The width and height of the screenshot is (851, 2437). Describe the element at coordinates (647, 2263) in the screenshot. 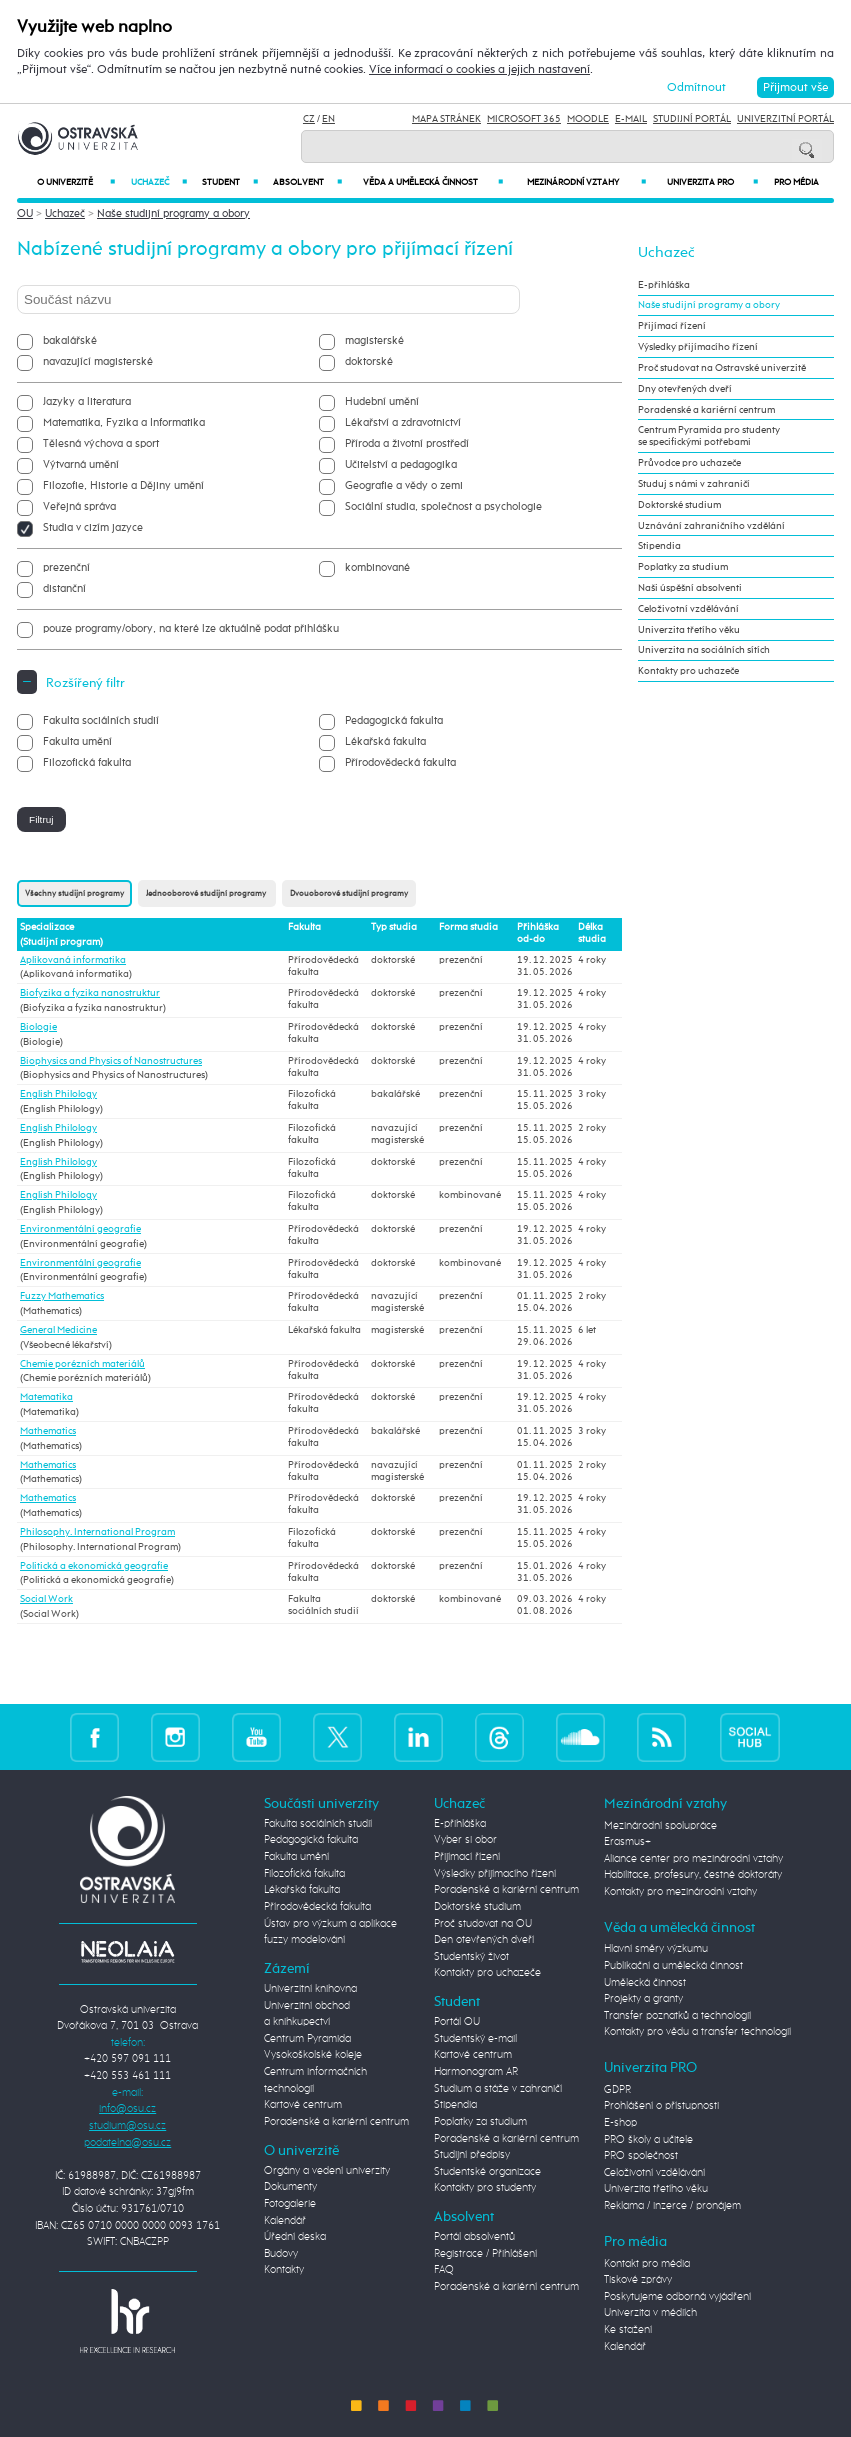

I see `Kontakt pro média` at that location.